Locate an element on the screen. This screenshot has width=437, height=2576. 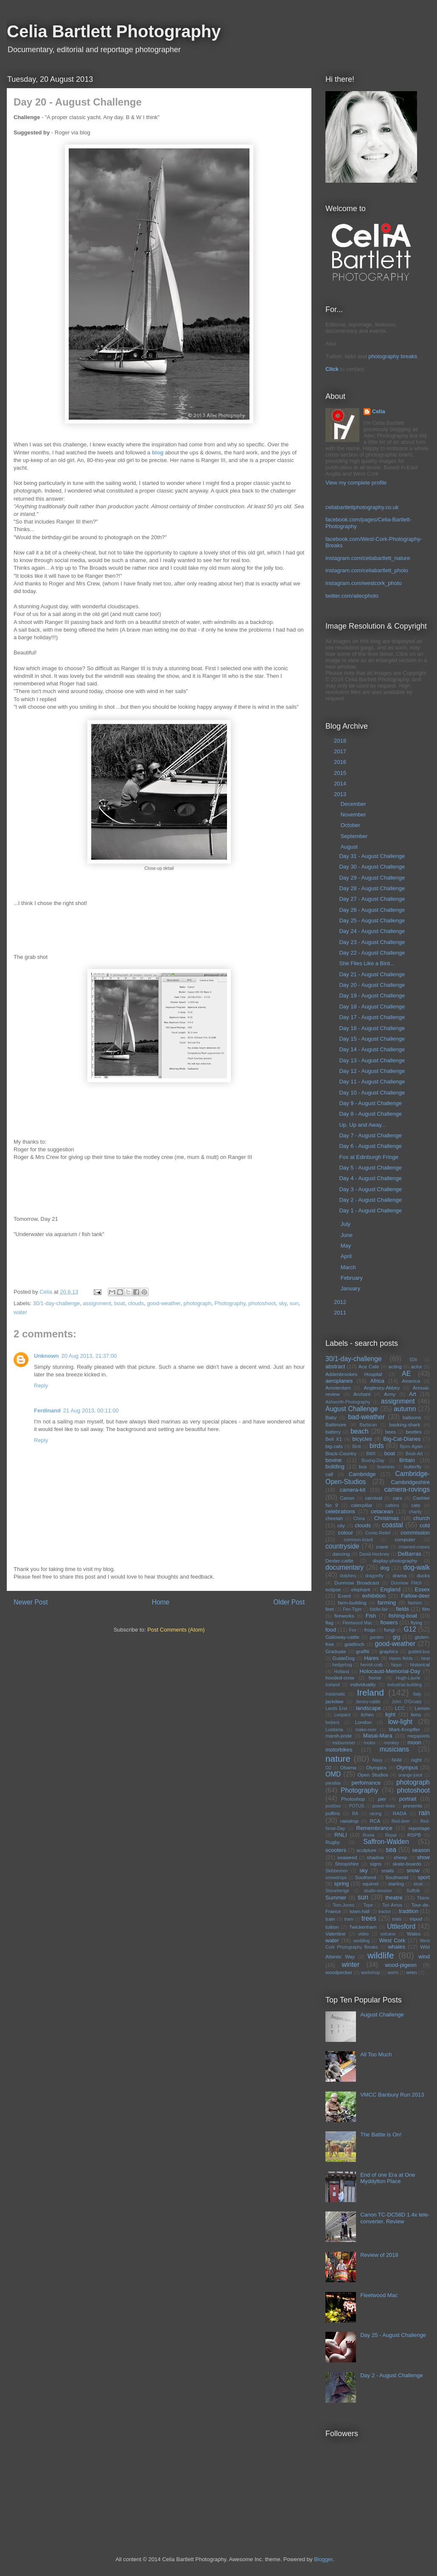
Event is located at coordinates (344, 1596).